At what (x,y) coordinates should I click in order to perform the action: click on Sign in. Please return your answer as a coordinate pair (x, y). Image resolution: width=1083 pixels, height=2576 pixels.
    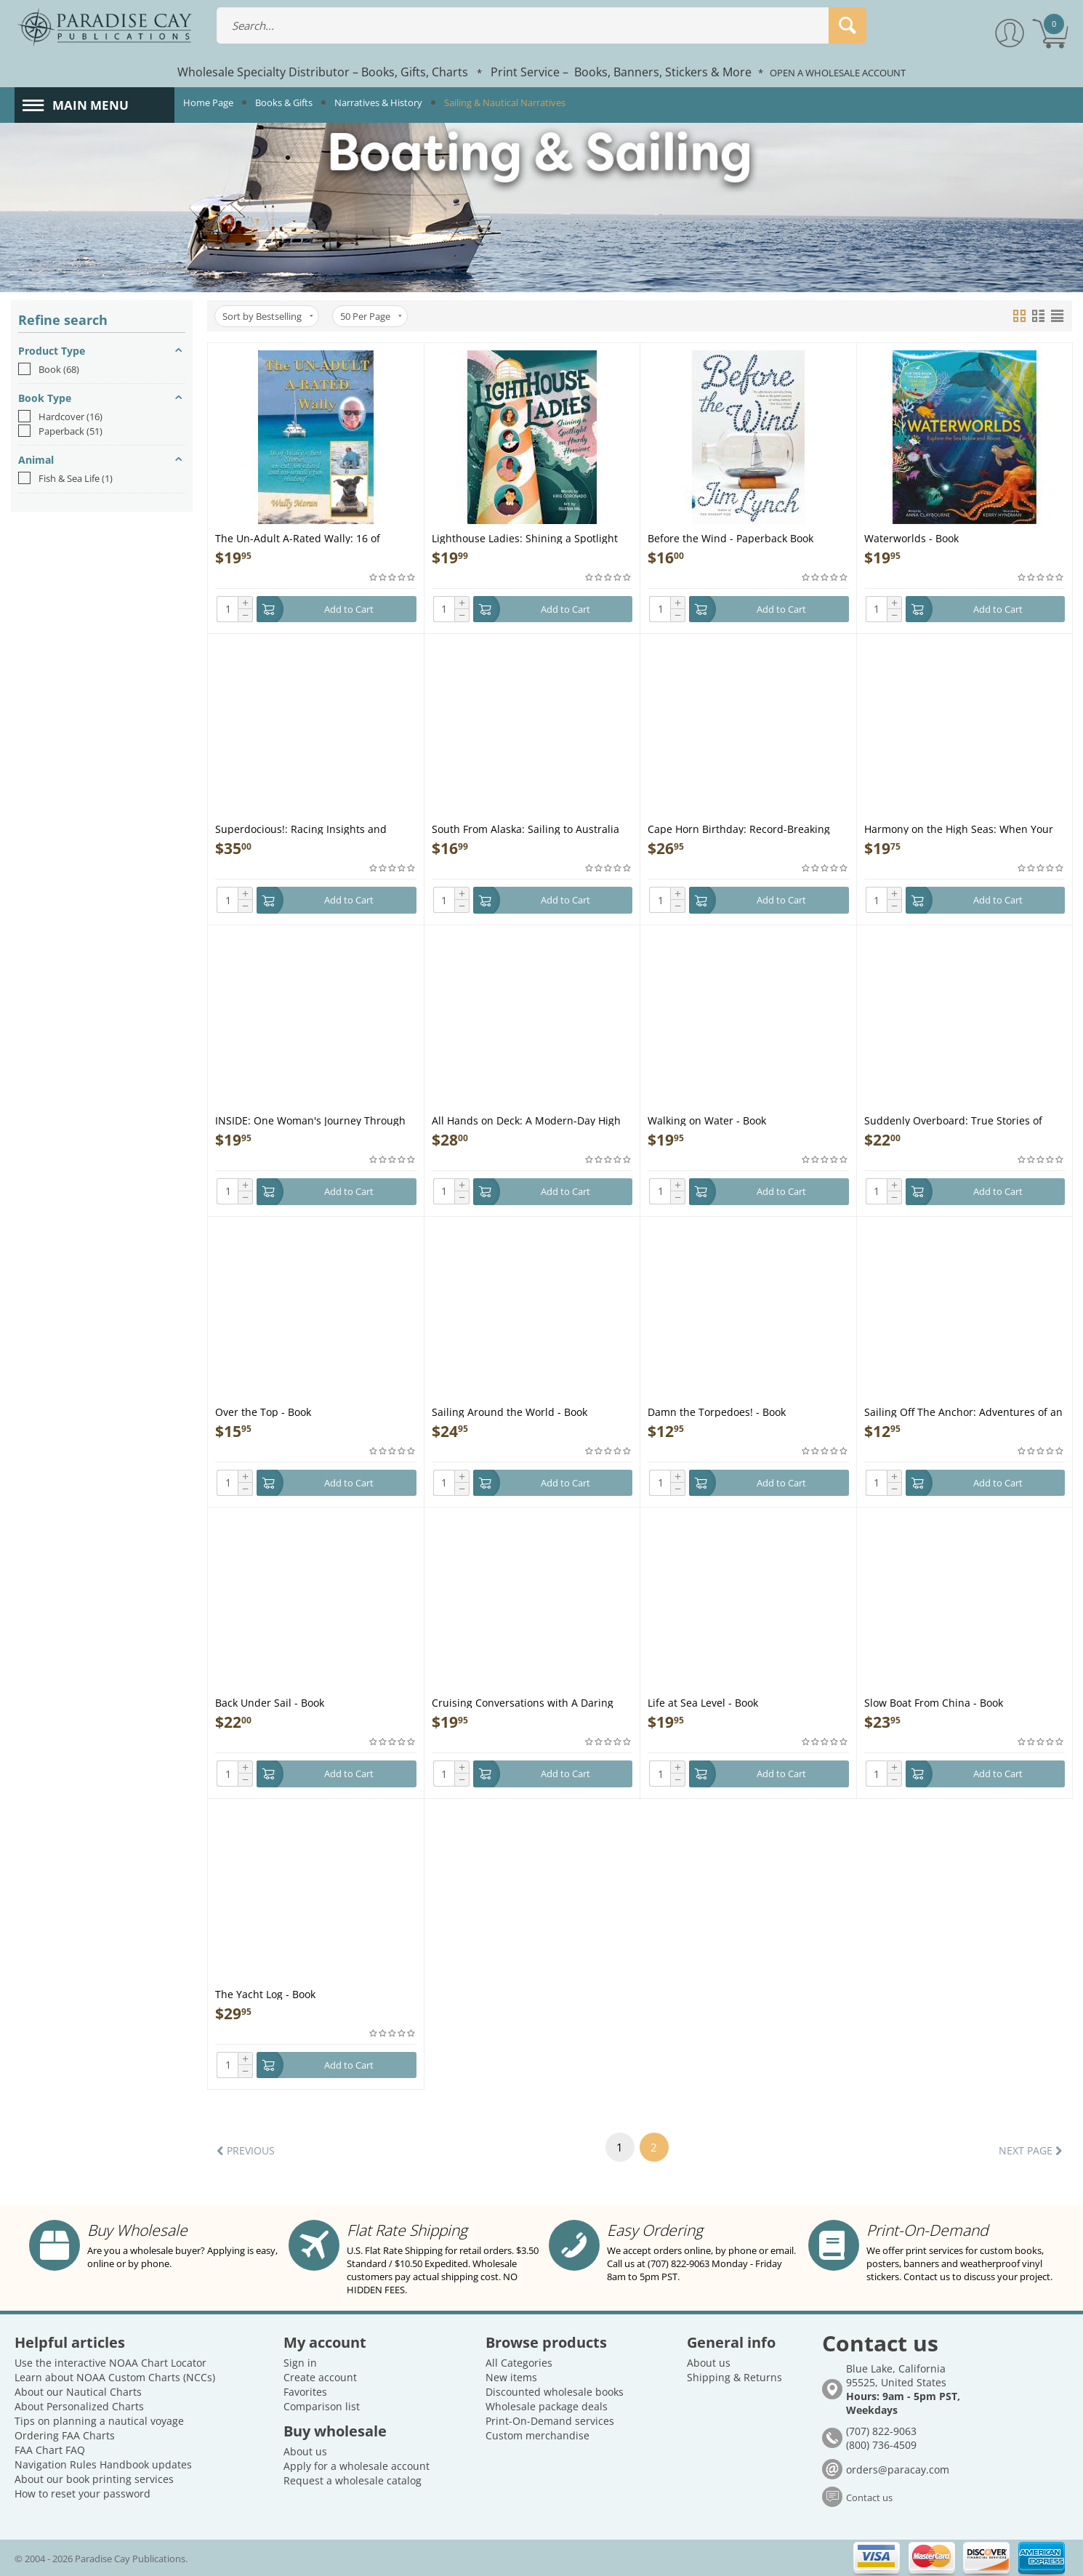
    Looking at the image, I should click on (300, 2363).